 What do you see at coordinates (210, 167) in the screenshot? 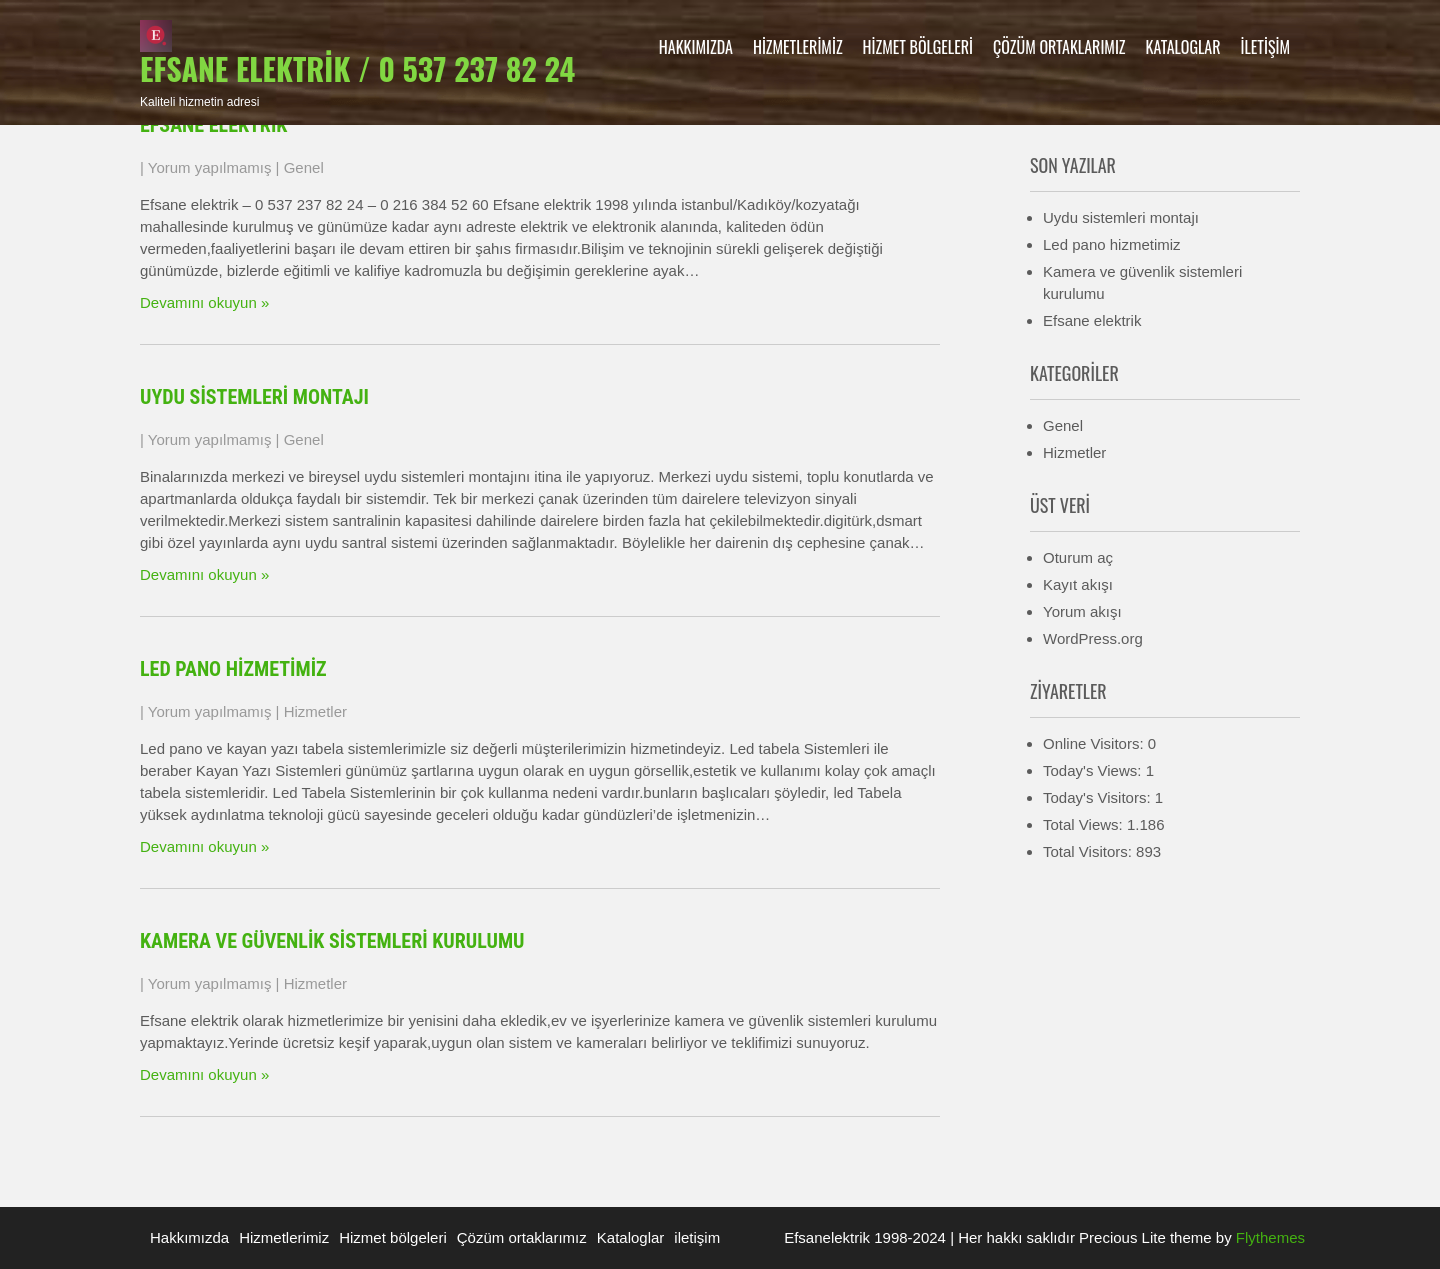
I see `Yorum yapılmamış` at bounding box center [210, 167].